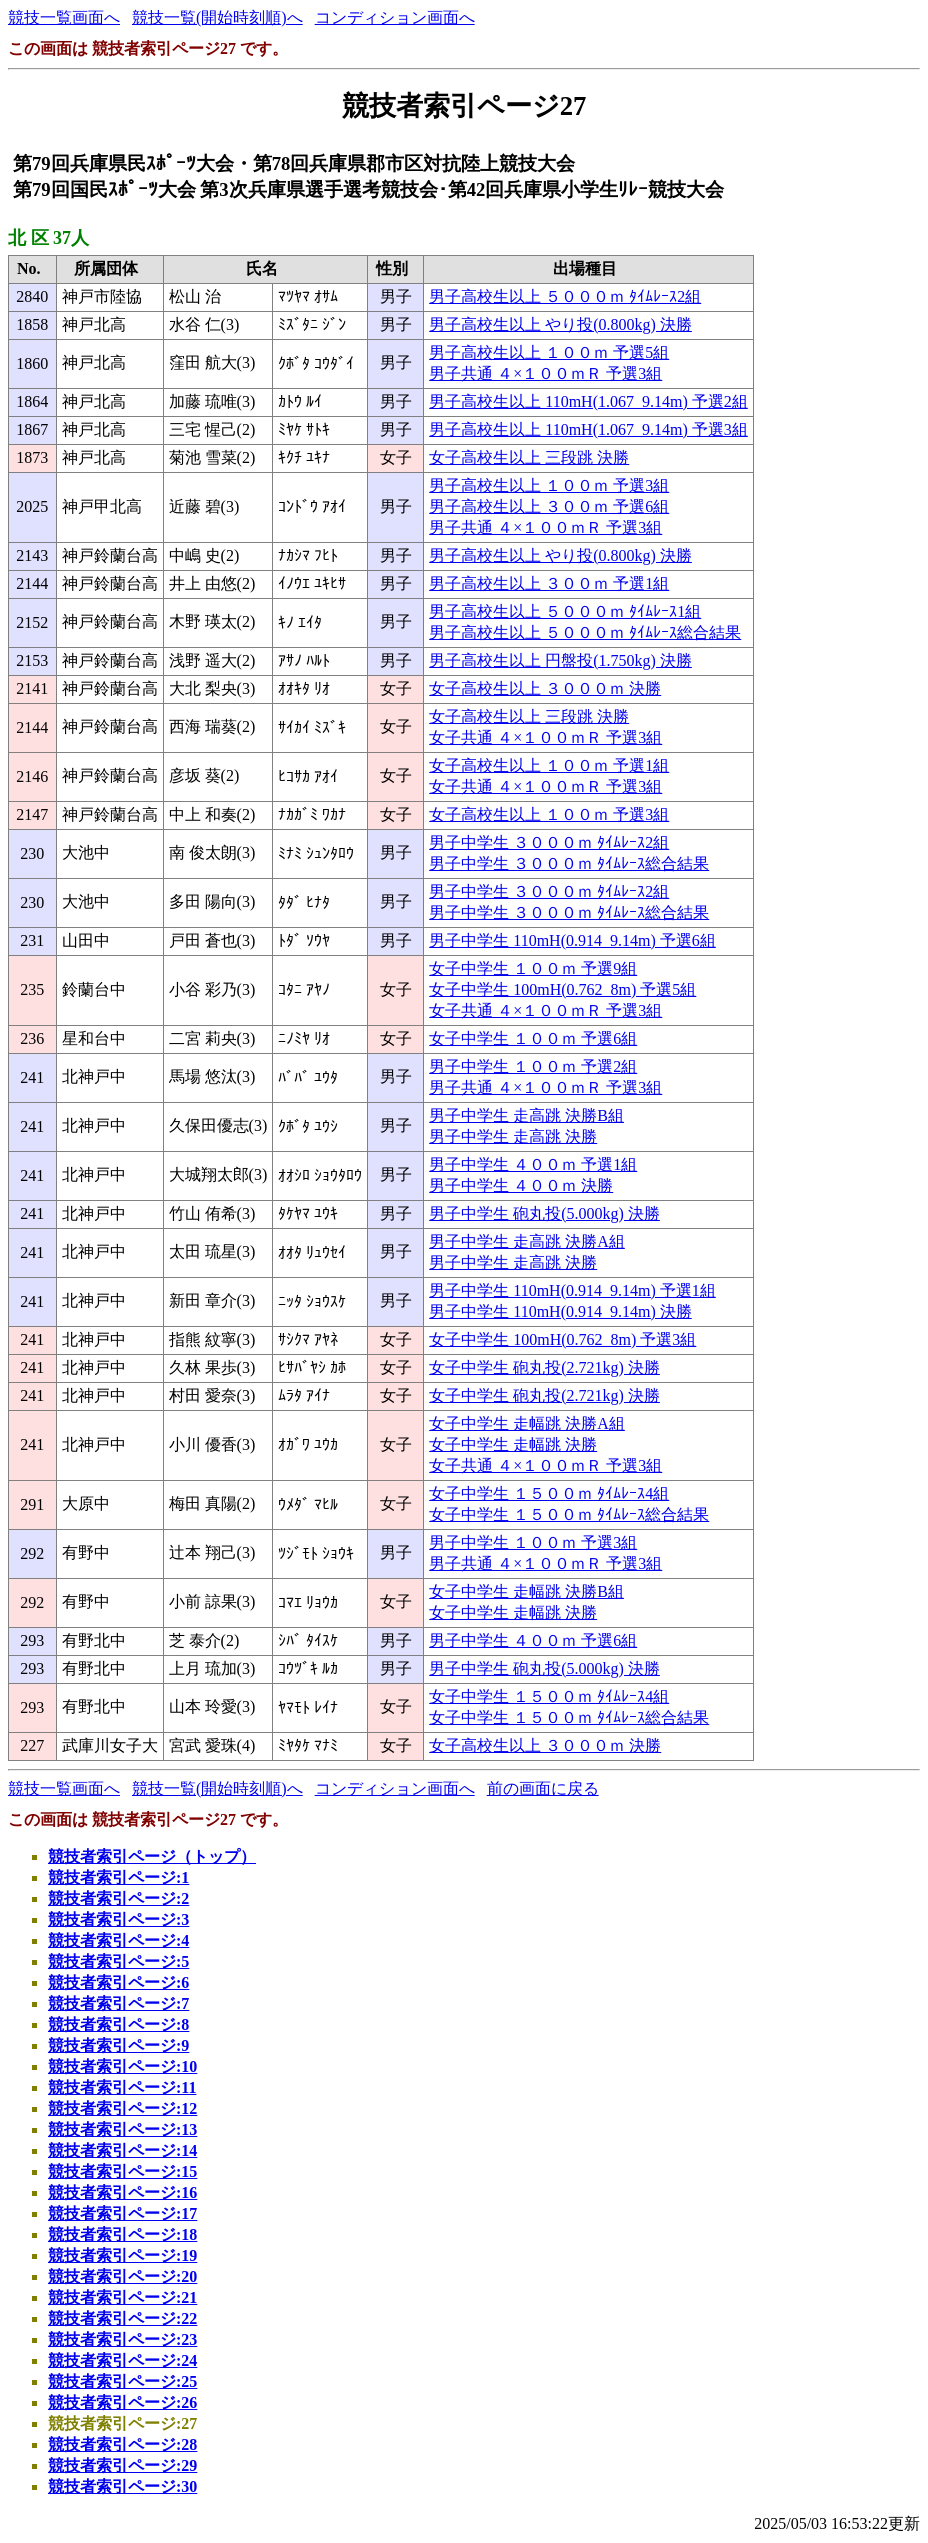 The width and height of the screenshot is (928, 2543). What do you see at coordinates (545, 373) in the screenshot?
I see `男子共通 ４×１００ｍＲ 予選3組` at bounding box center [545, 373].